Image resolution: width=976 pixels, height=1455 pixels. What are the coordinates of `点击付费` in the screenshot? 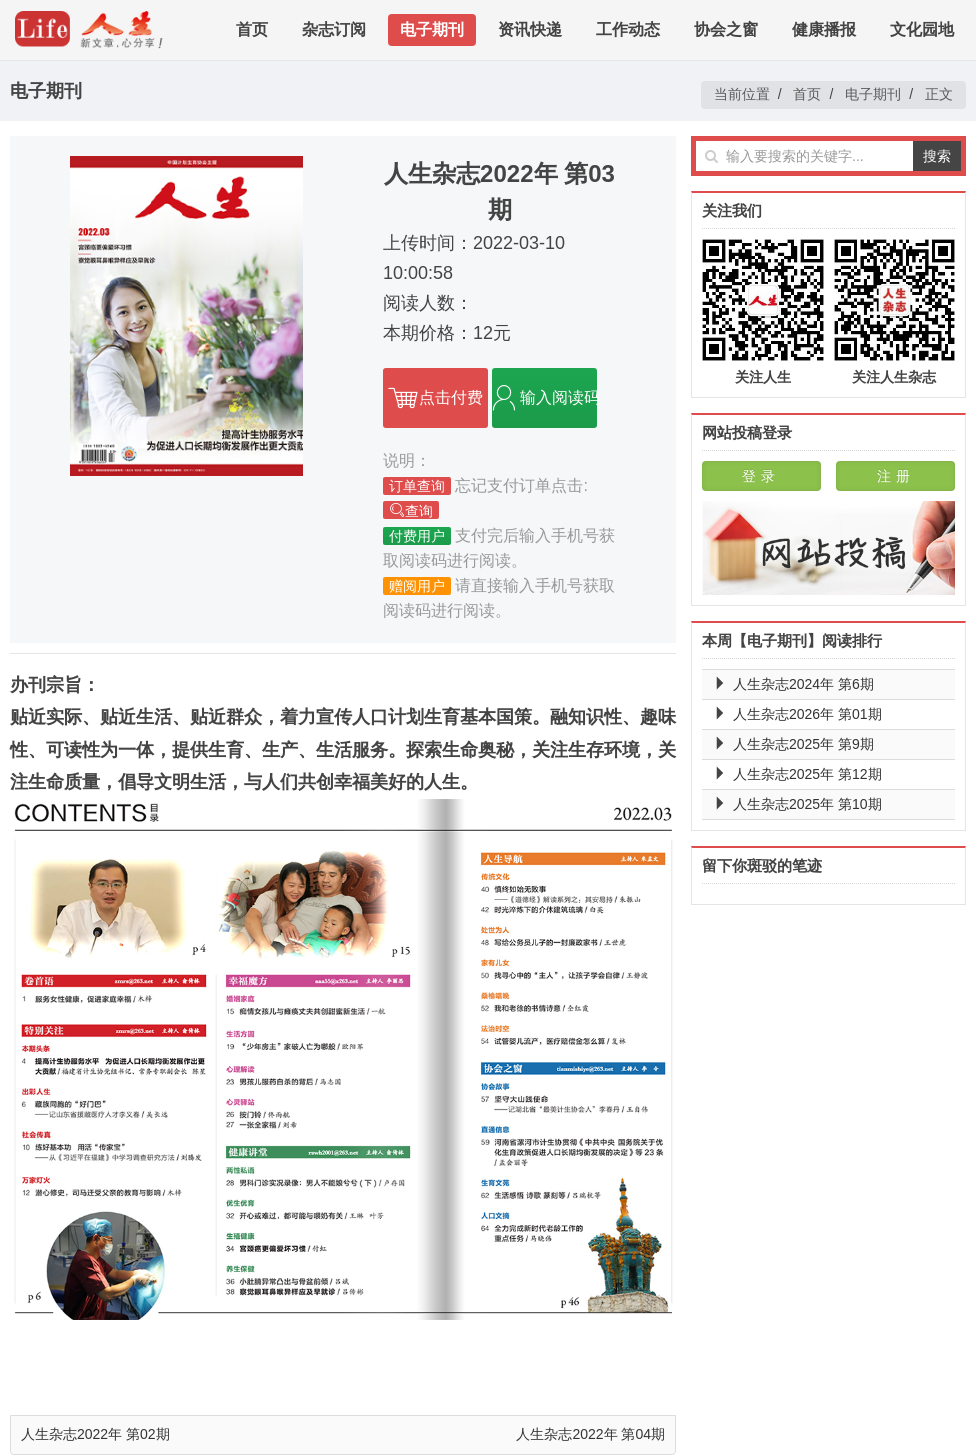 It's located at (435, 398).